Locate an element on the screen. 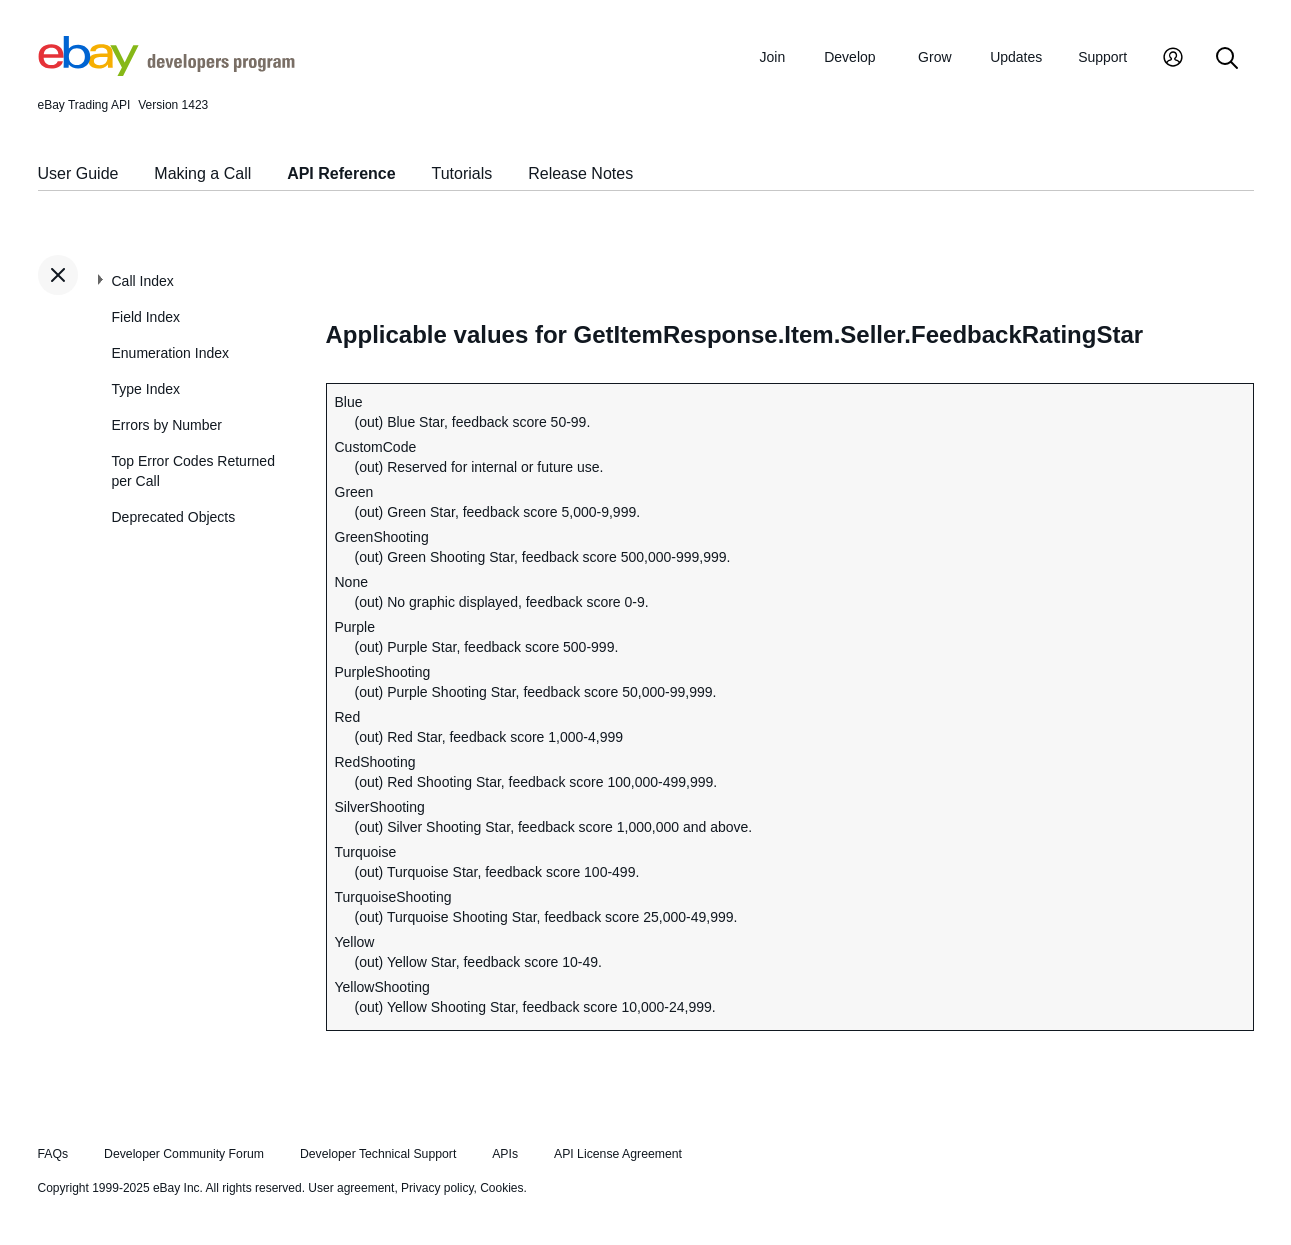 The image size is (1291, 1245). Deprecated Objects is located at coordinates (174, 517).